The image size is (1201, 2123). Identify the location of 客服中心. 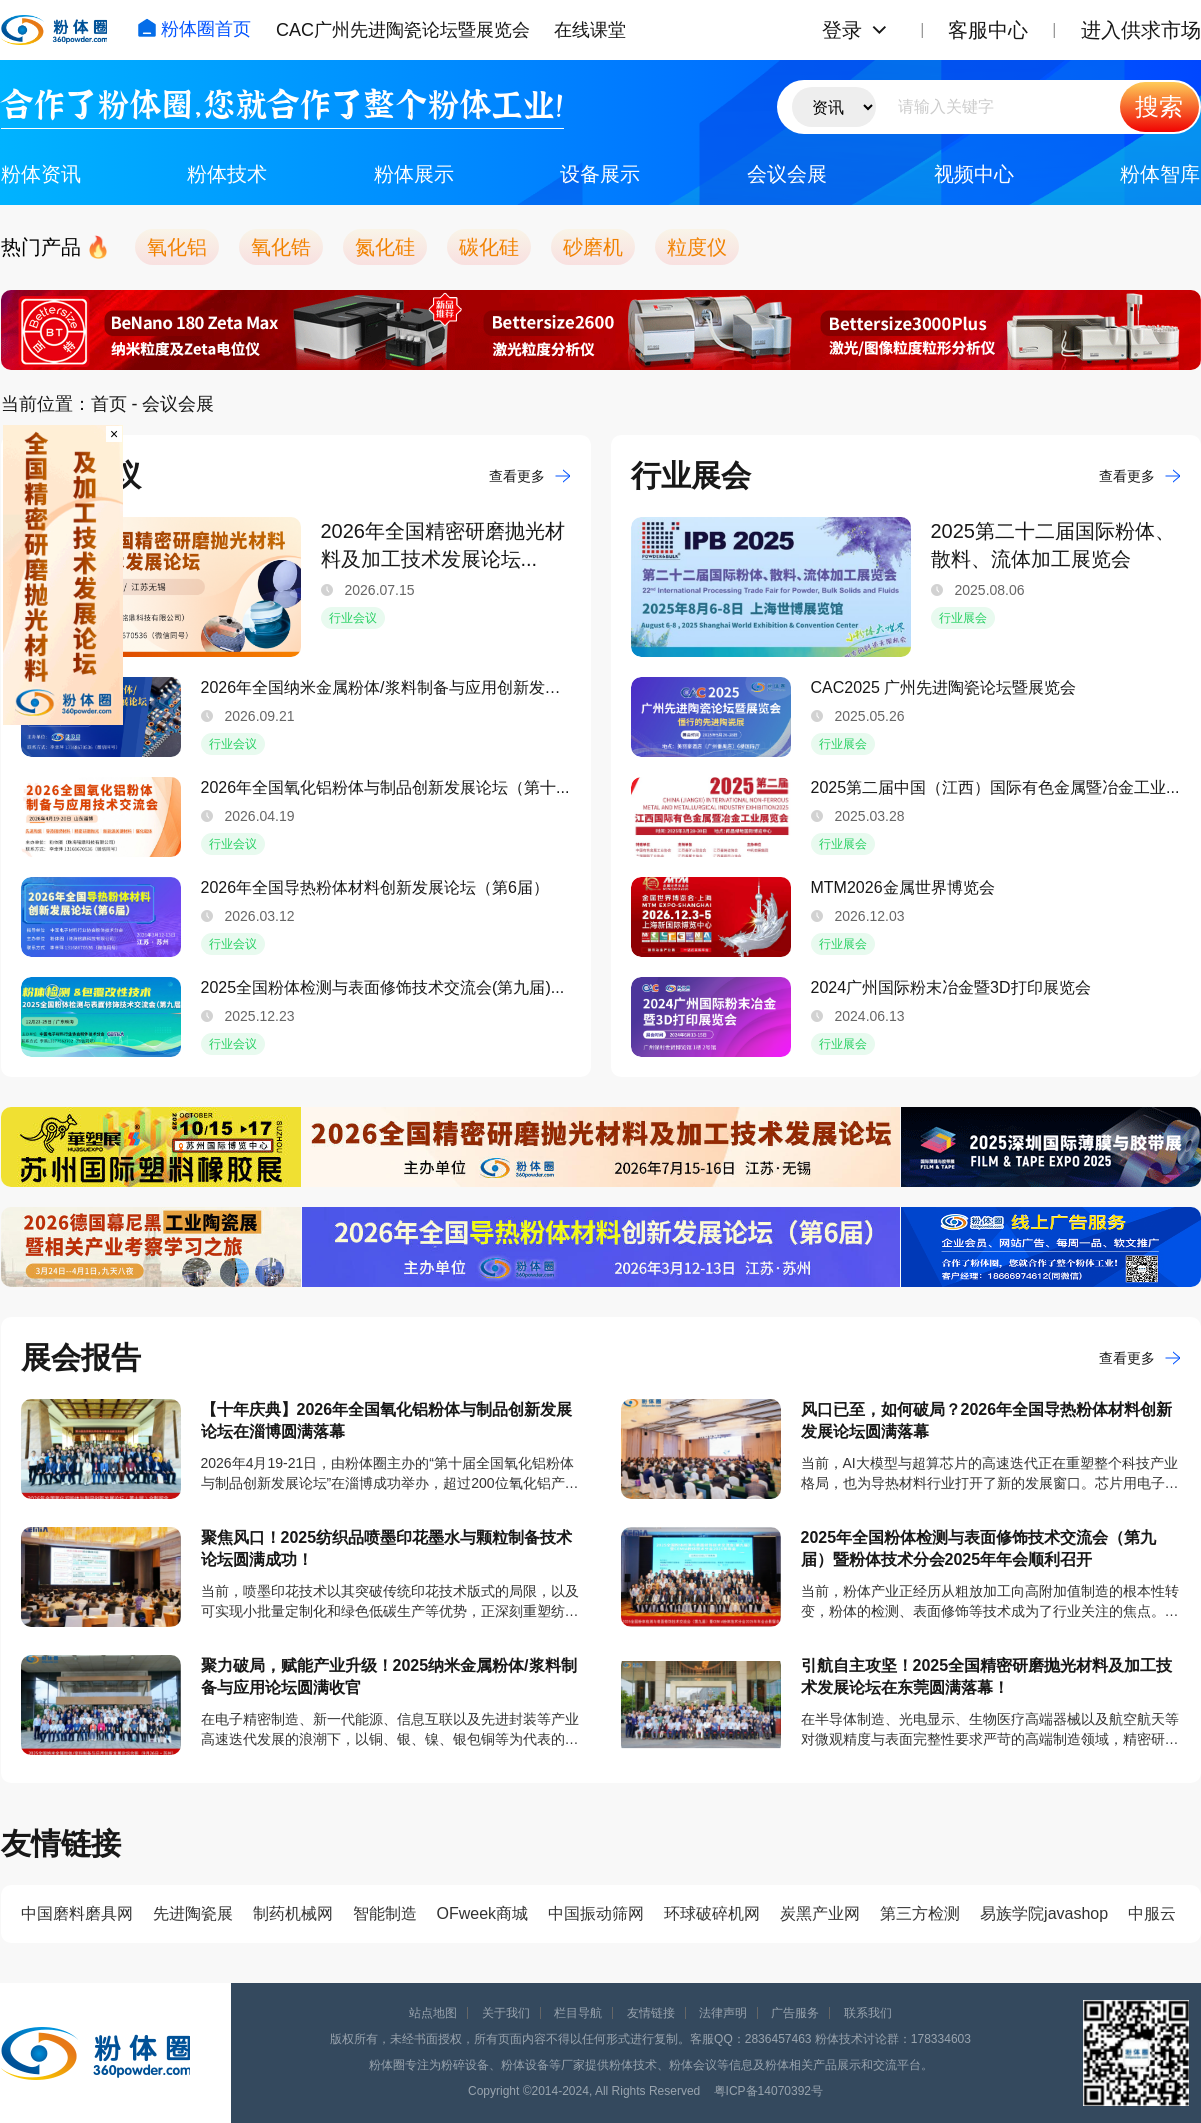
(988, 30).